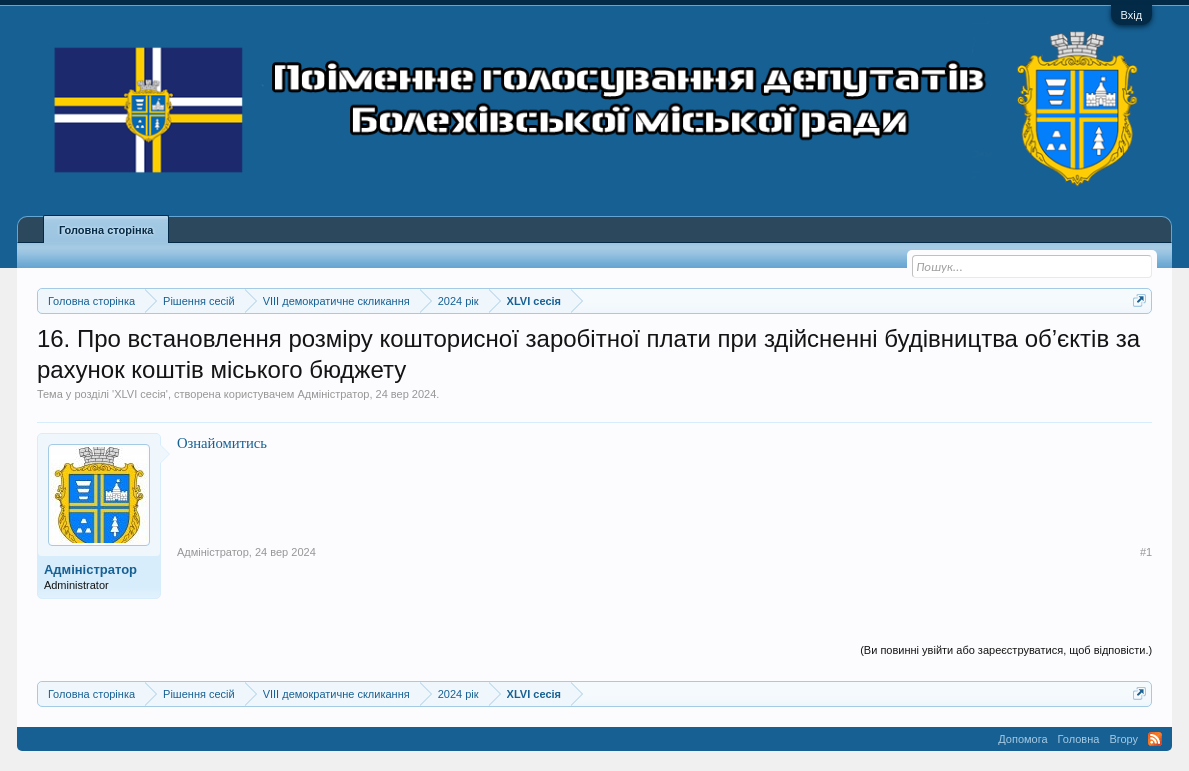 The width and height of the screenshot is (1189, 771). Describe the element at coordinates (1146, 552) in the screenshot. I see `#1` at that location.